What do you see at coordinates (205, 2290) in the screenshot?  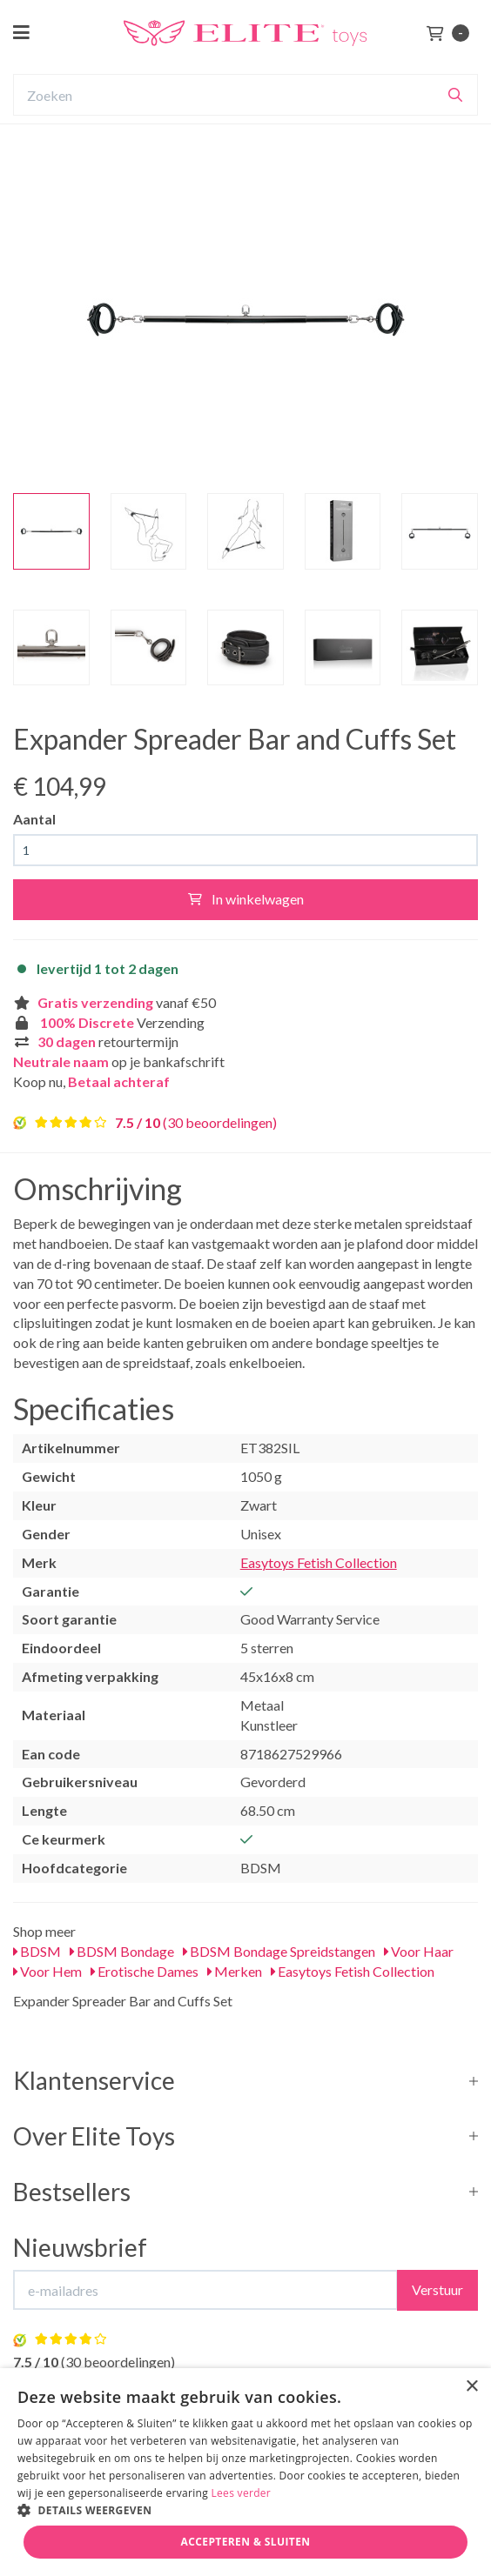 I see `[E-mailadres]` at bounding box center [205, 2290].